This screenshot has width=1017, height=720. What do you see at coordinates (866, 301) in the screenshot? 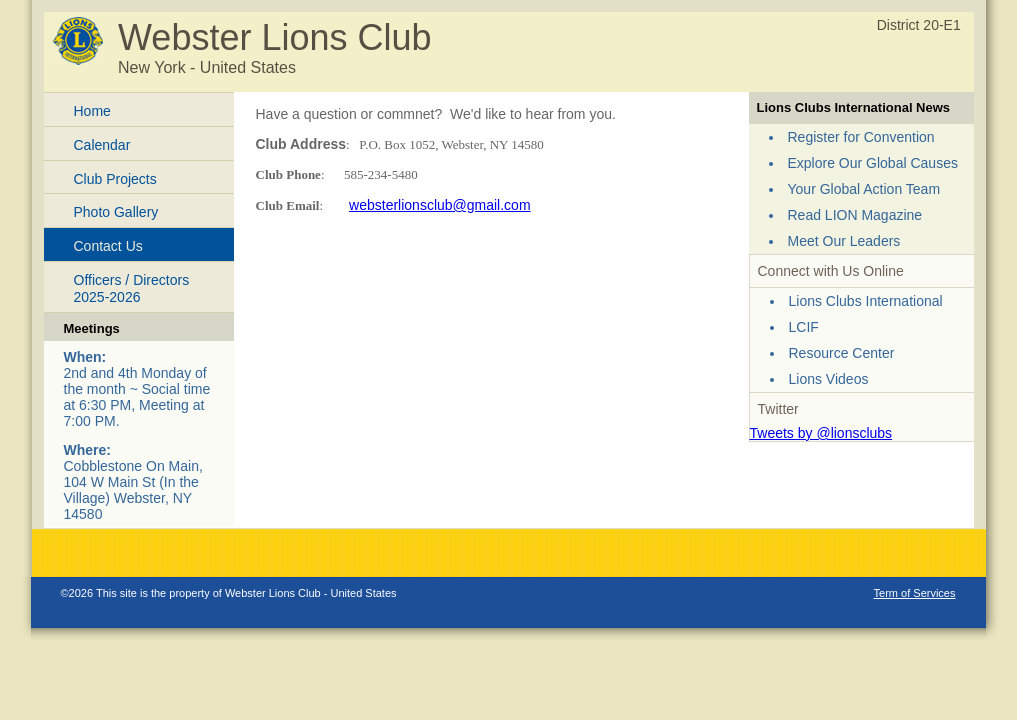
I see `Lions Clubs International` at bounding box center [866, 301].